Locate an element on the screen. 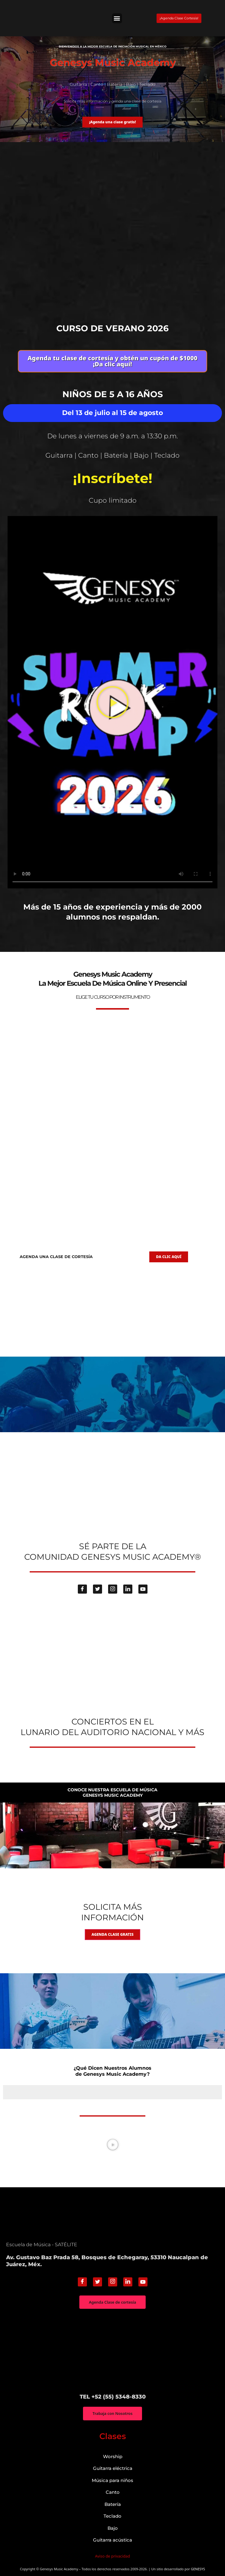  [Linkedin] is located at coordinates (127, 1589).